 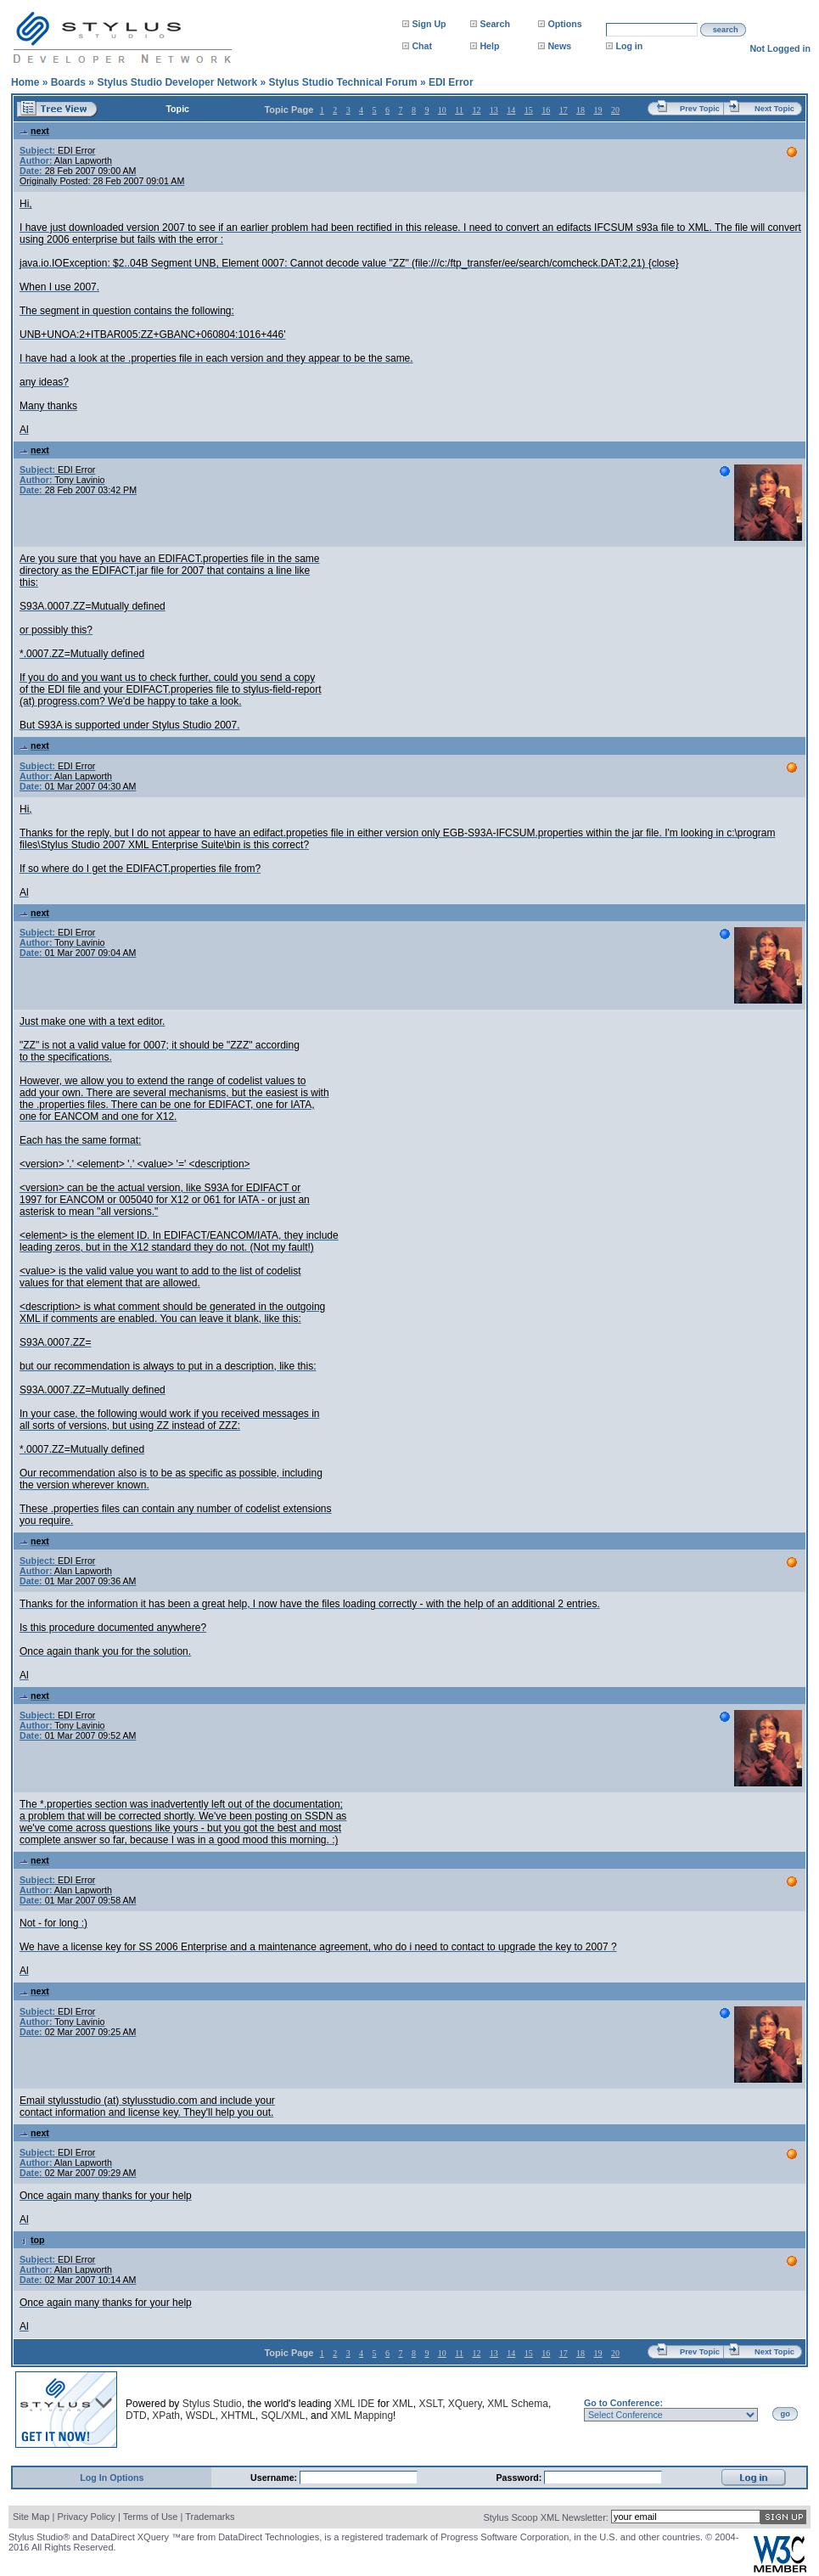 I want to click on Log In Options, so click(x=111, y=2477).